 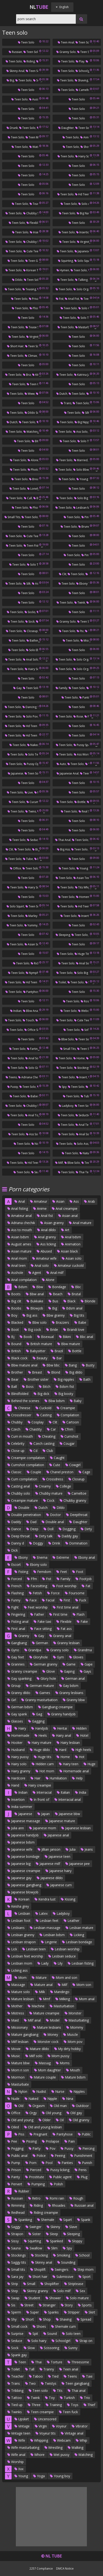 What do you see at coordinates (71, 1237) in the screenshot?
I see `Anal bdsm` at bounding box center [71, 1237].